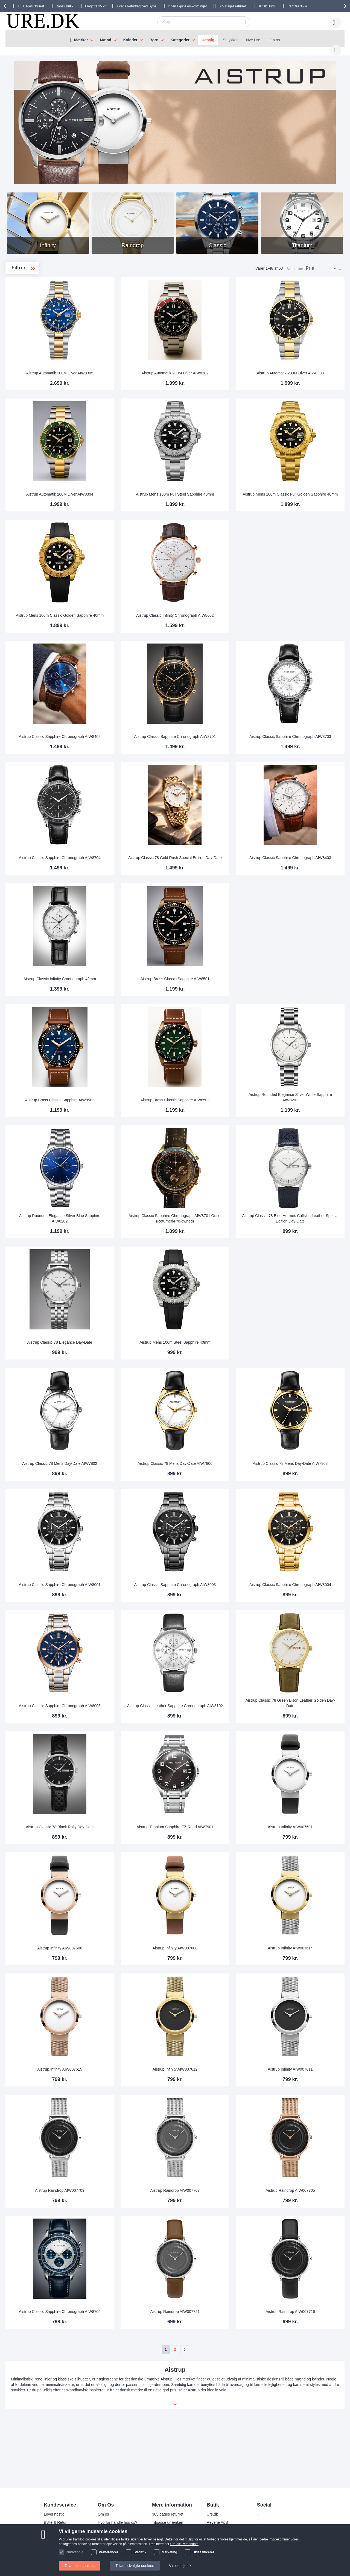 This screenshot has width=350, height=2576. What do you see at coordinates (230, 40) in the screenshot?
I see `Smykker` at bounding box center [230, 40].